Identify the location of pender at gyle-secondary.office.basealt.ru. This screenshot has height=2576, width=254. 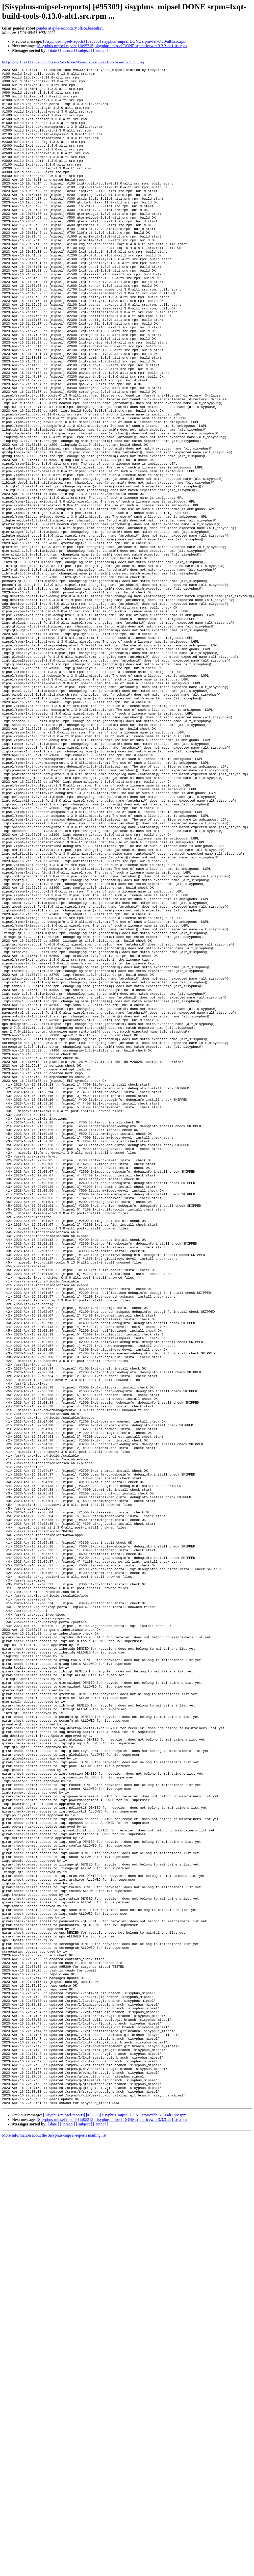
(70, 28).